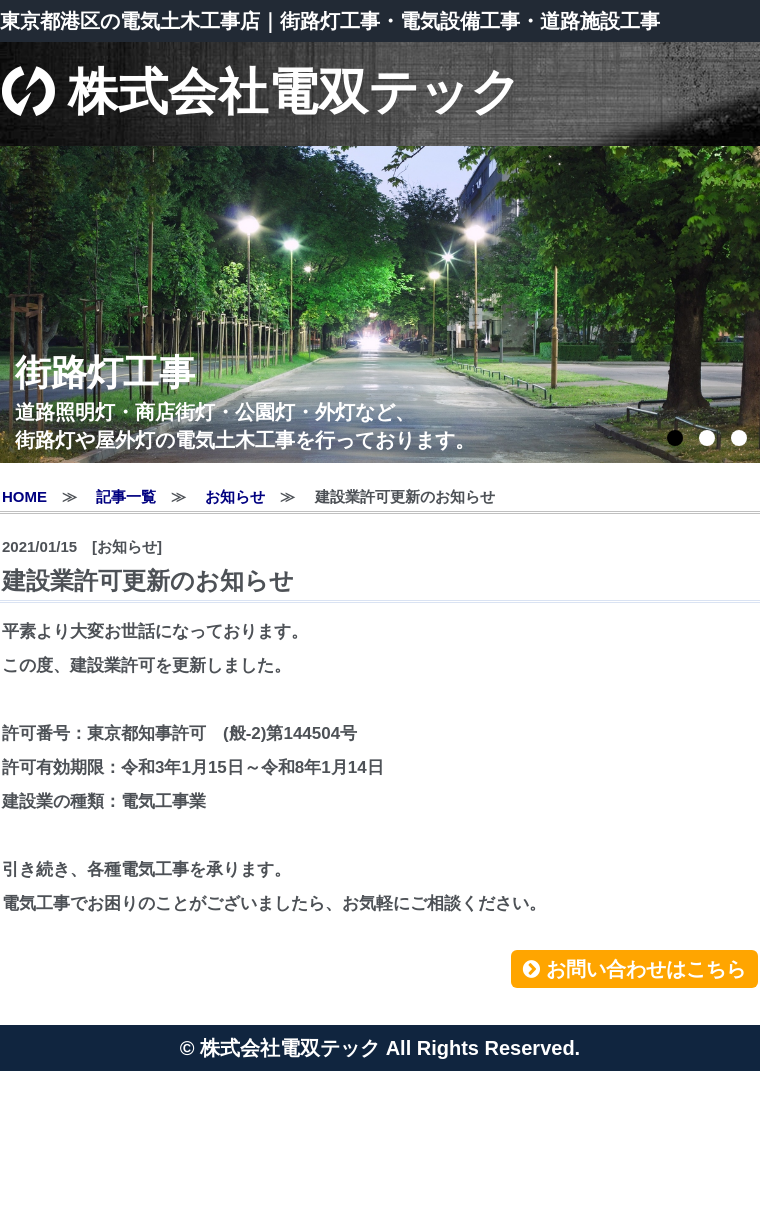 Image resolution: width=760 pixels, height=1231 pixels. What do you see at coordinates (235, 496) in the screenshot?
I see `お知らせ` at bounding box center [235, 496].